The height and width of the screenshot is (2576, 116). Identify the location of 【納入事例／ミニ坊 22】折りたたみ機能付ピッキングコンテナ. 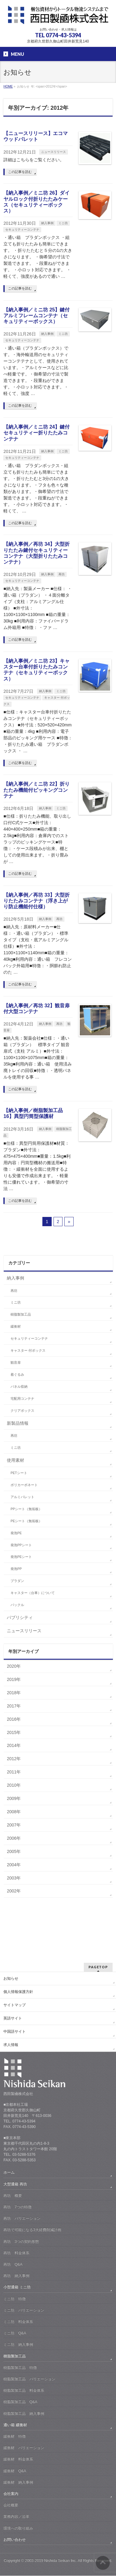
(36, 789).